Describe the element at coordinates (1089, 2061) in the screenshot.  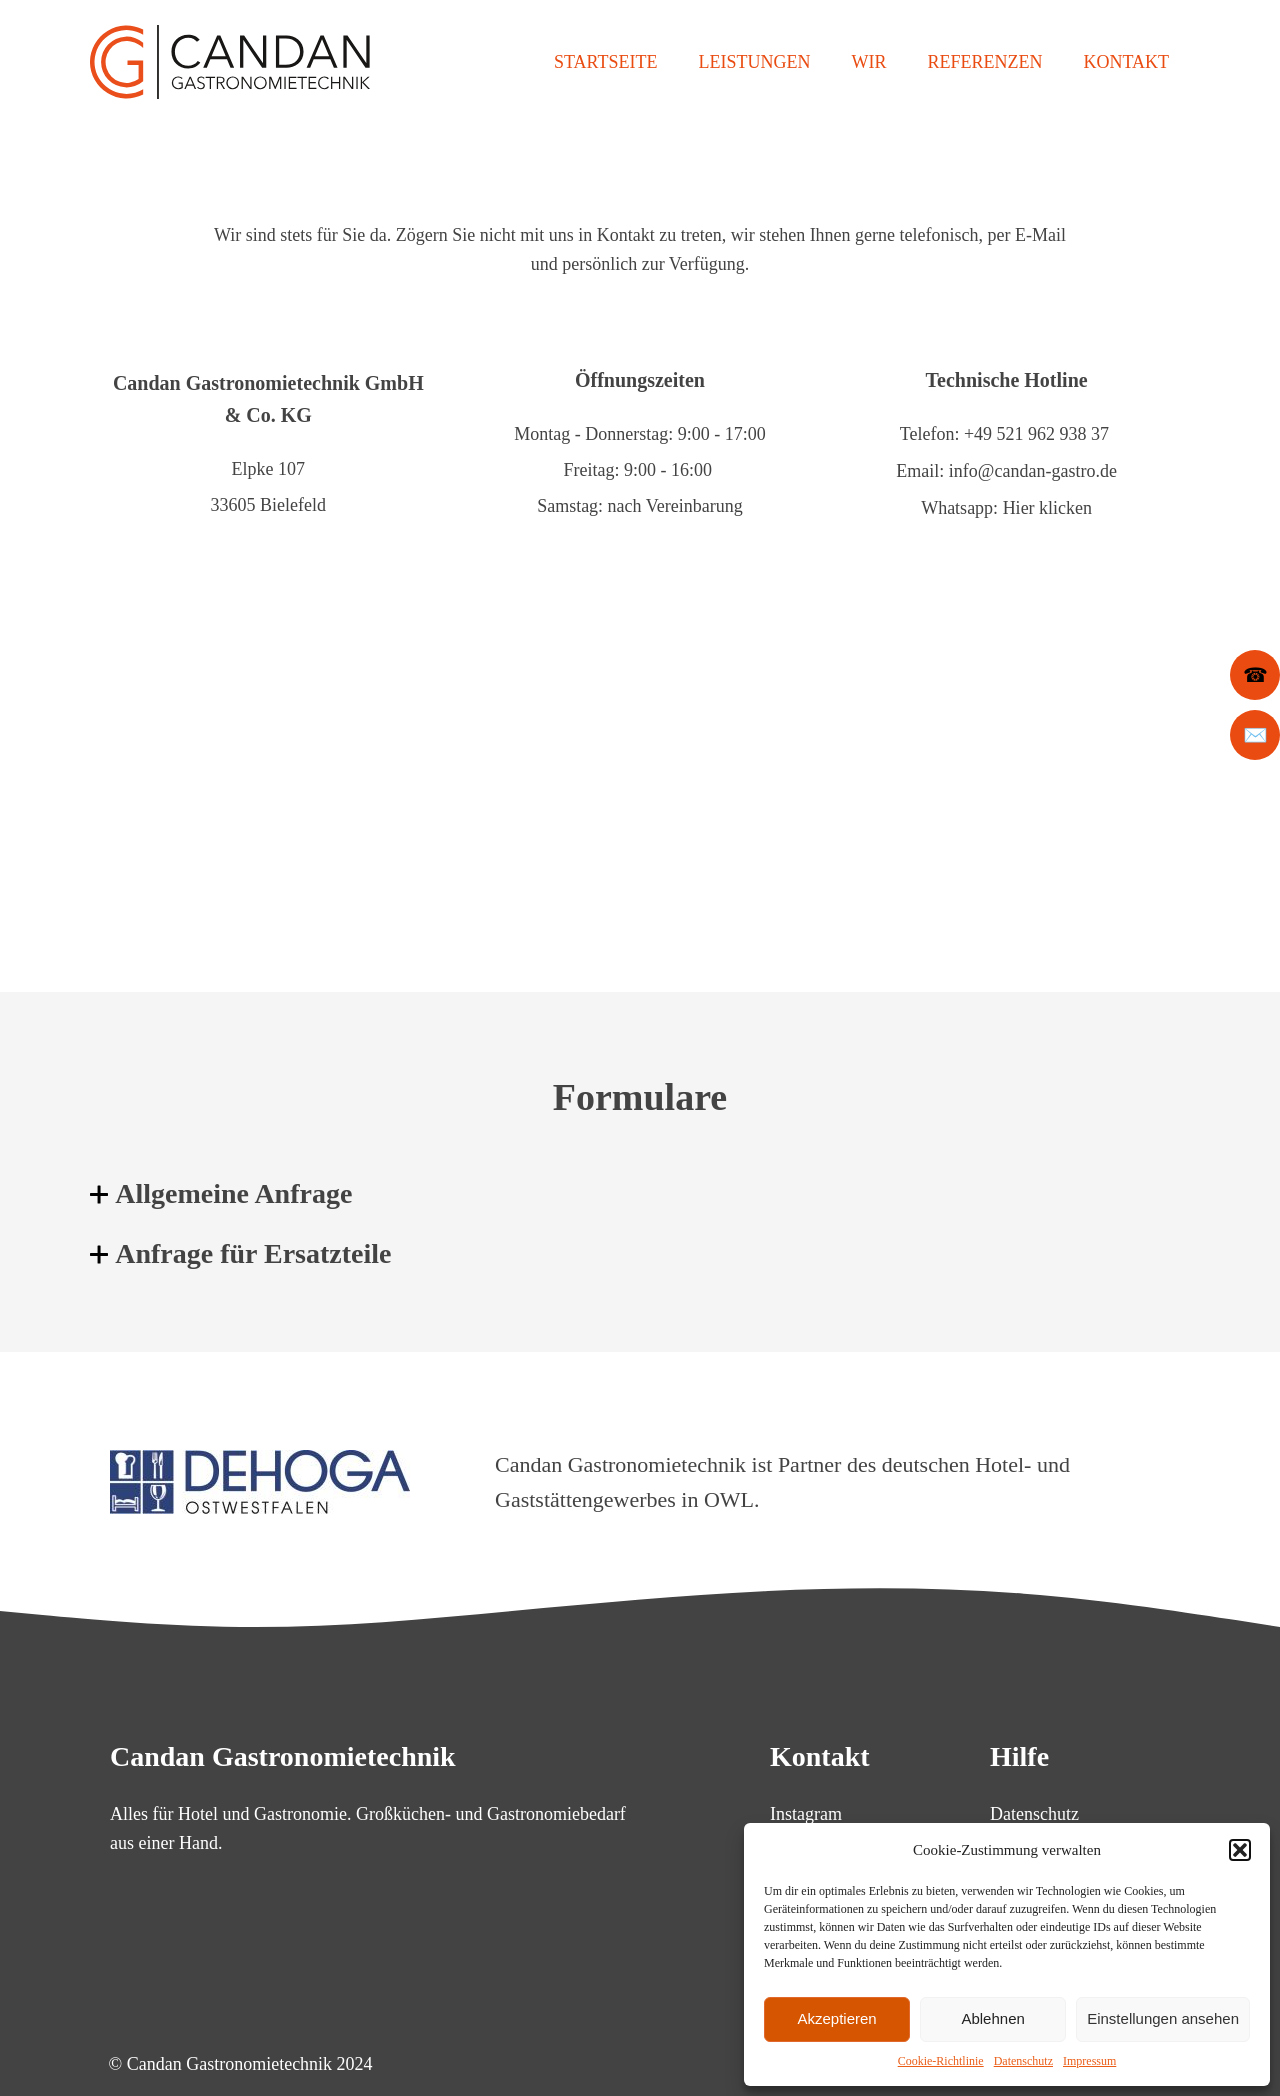
I see `Impressum` at that location.